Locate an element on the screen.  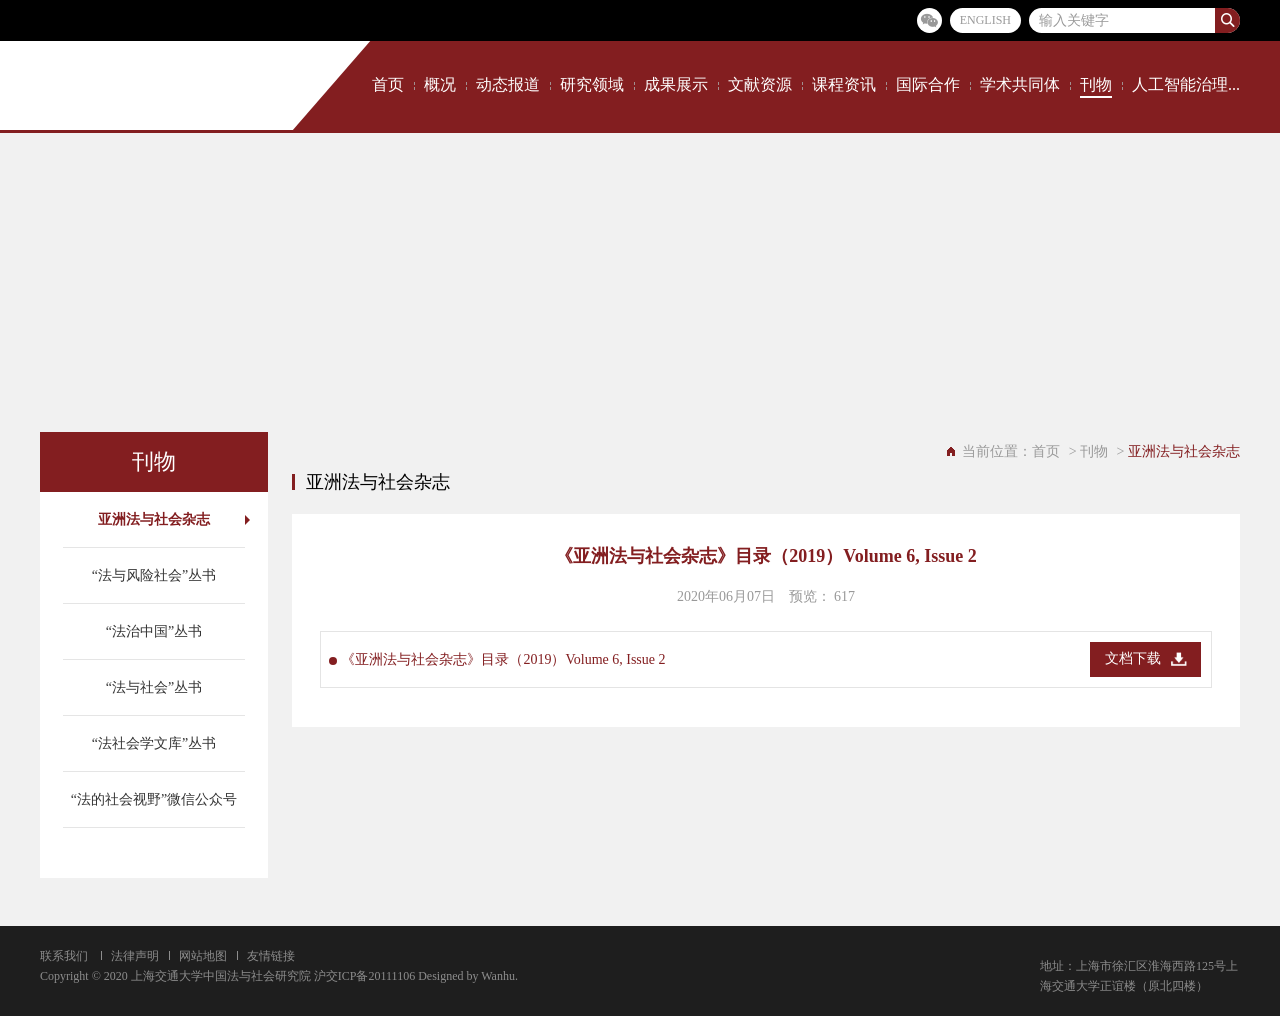
国际合作 is located at coordinates (928, 84).